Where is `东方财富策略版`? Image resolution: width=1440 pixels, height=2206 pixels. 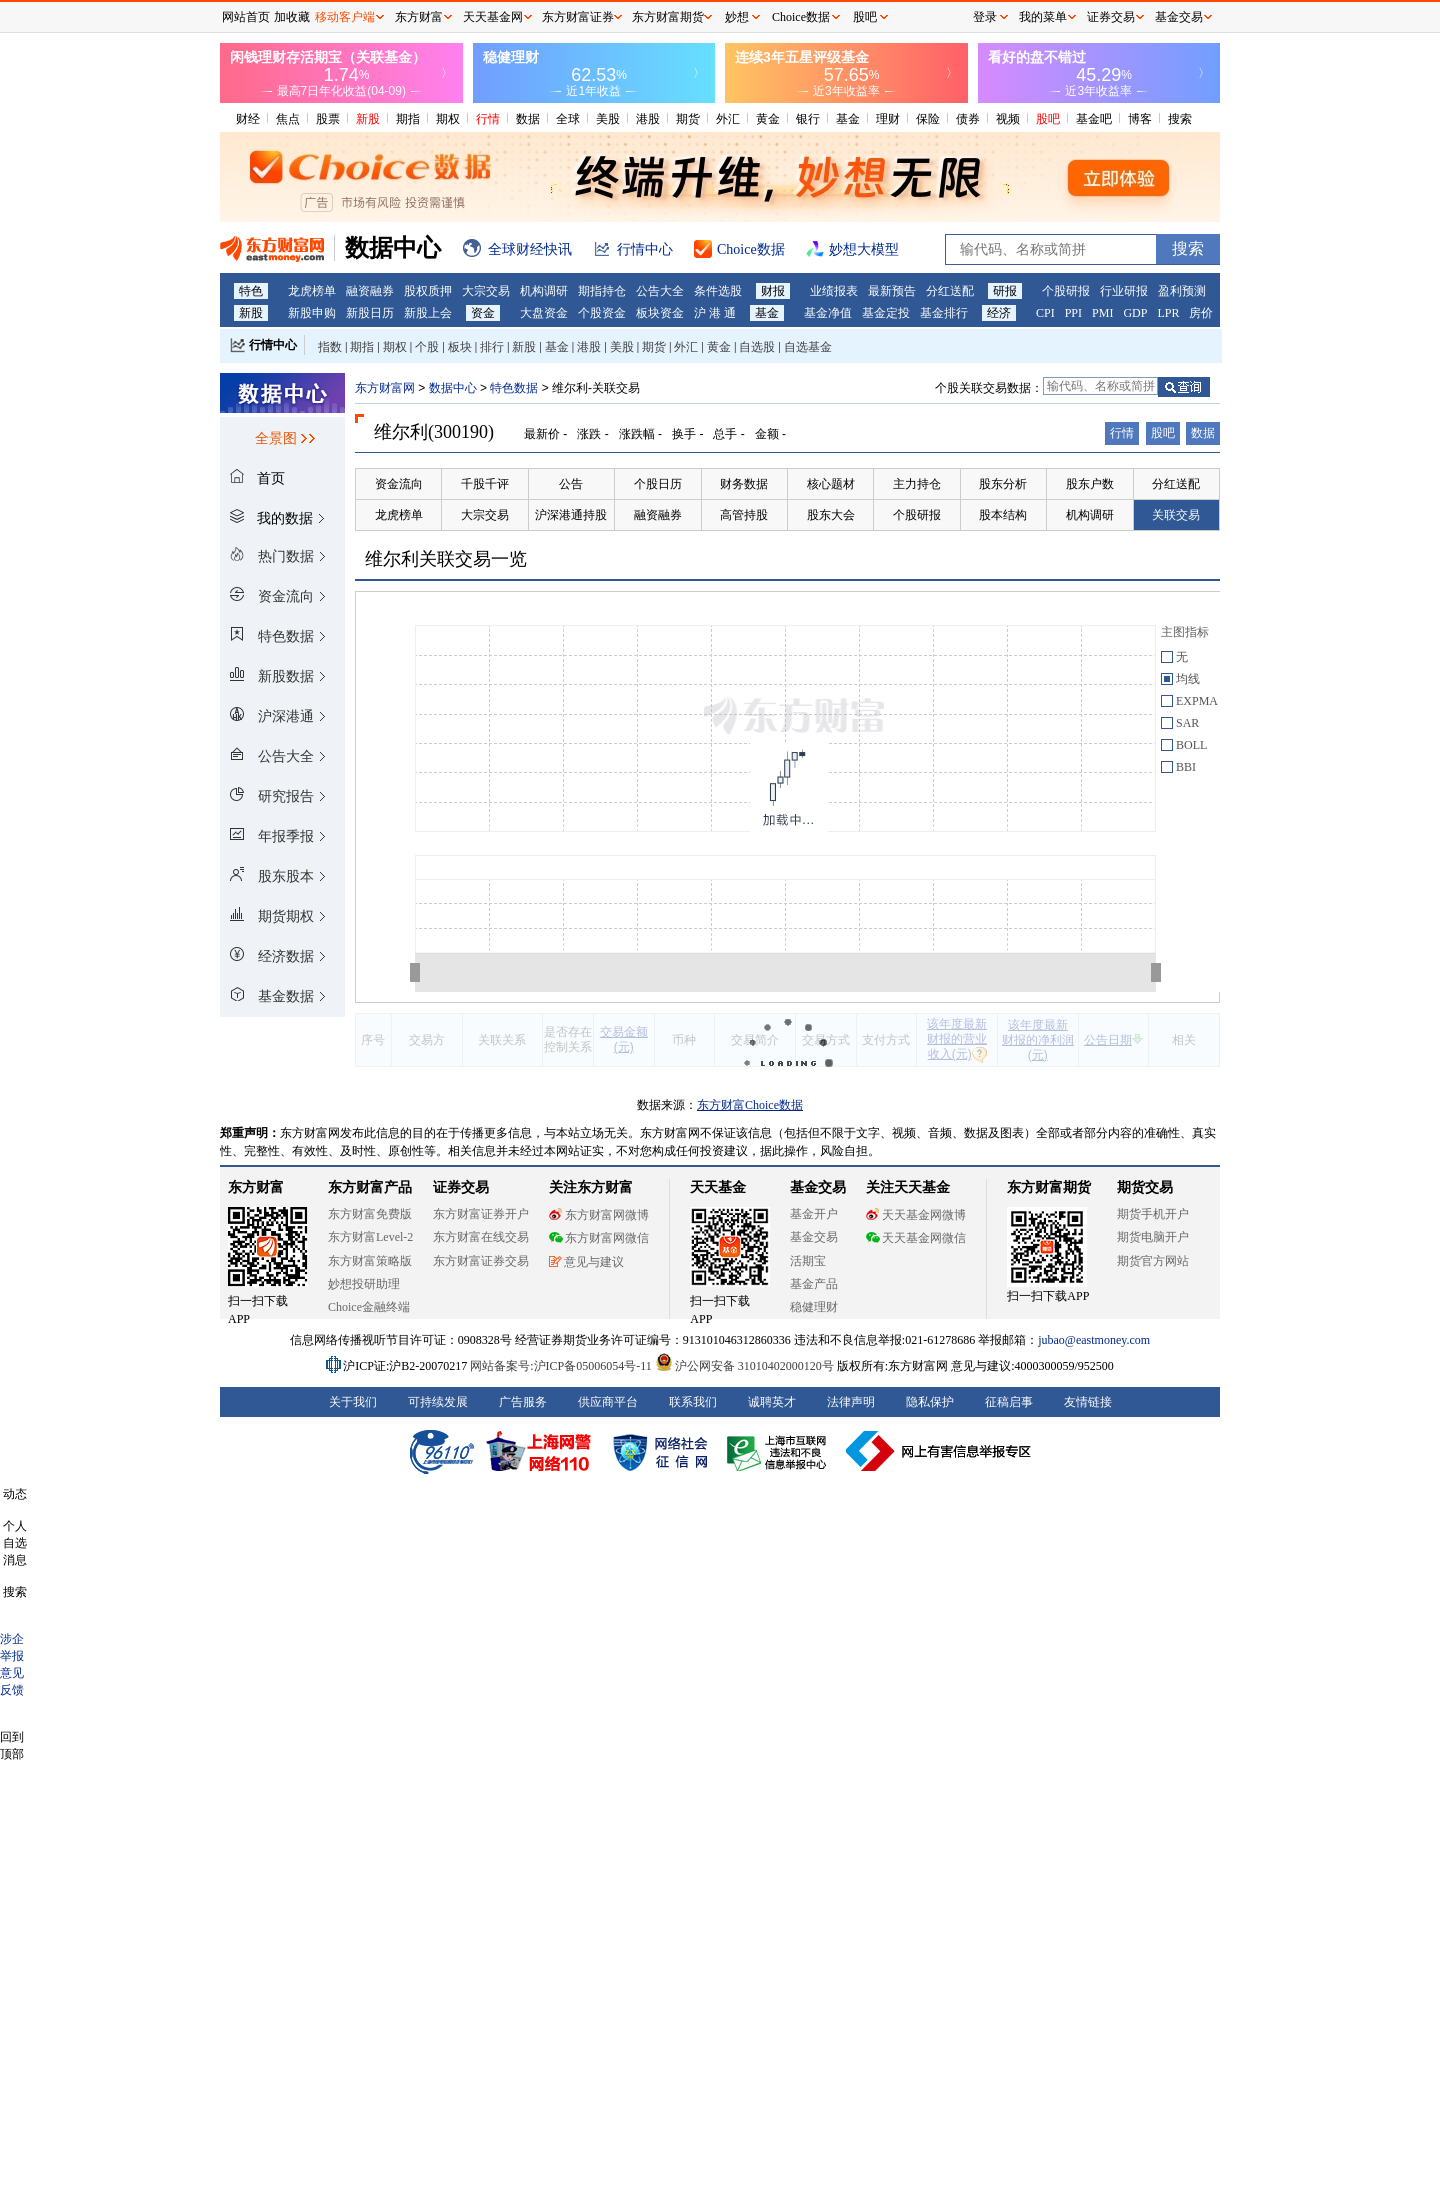
东方财富策略版 is located at coordinates (370, 1261).